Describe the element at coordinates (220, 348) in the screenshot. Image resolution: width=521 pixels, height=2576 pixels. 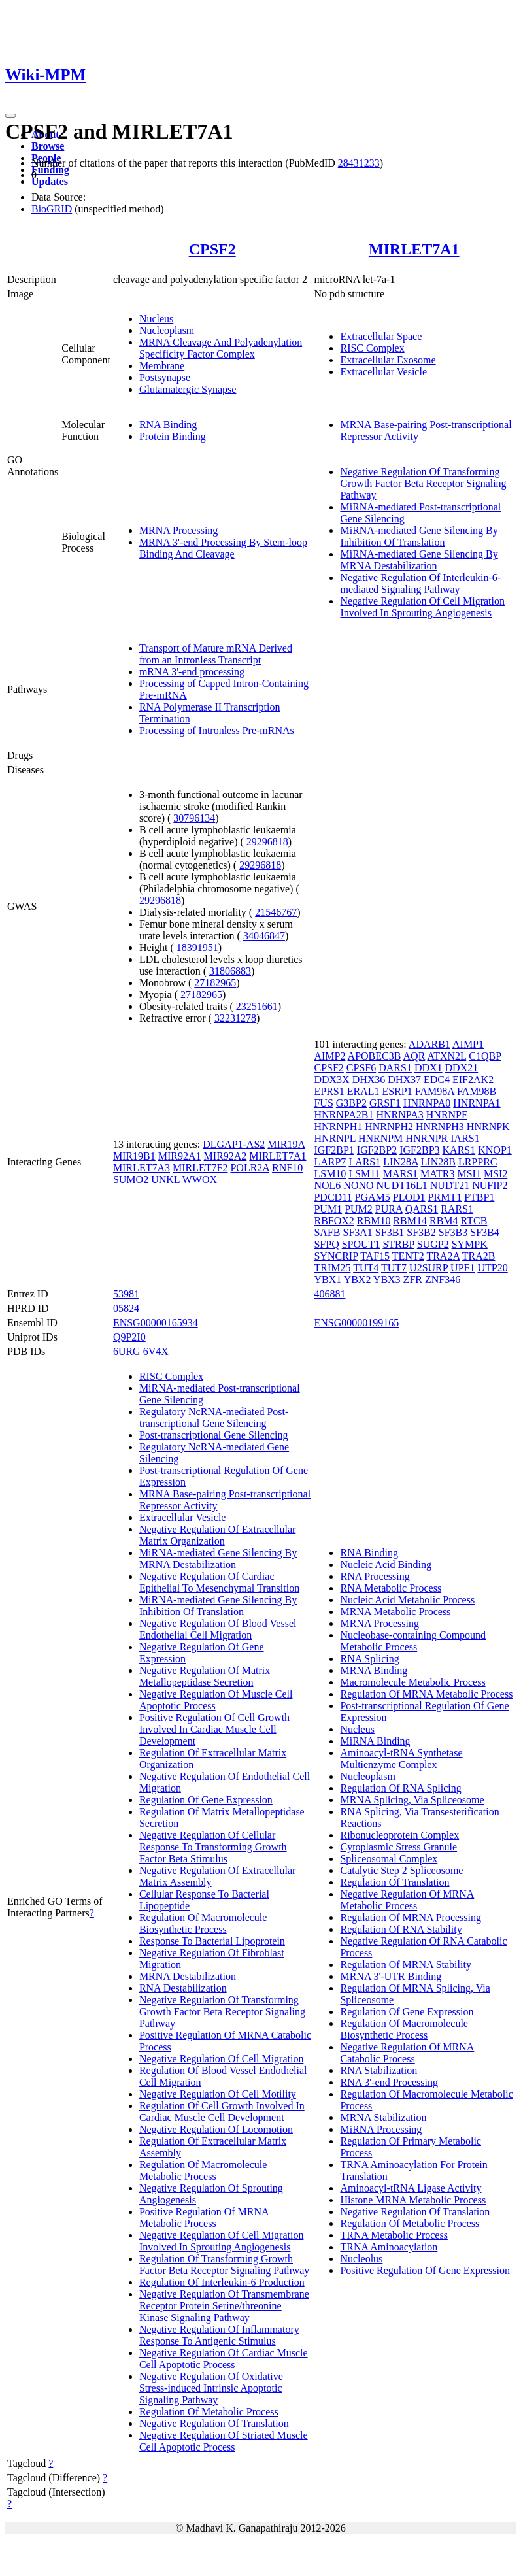
I see `MRNA Cleavage And Polyadenylation Specificity Factor Complex` at that location.